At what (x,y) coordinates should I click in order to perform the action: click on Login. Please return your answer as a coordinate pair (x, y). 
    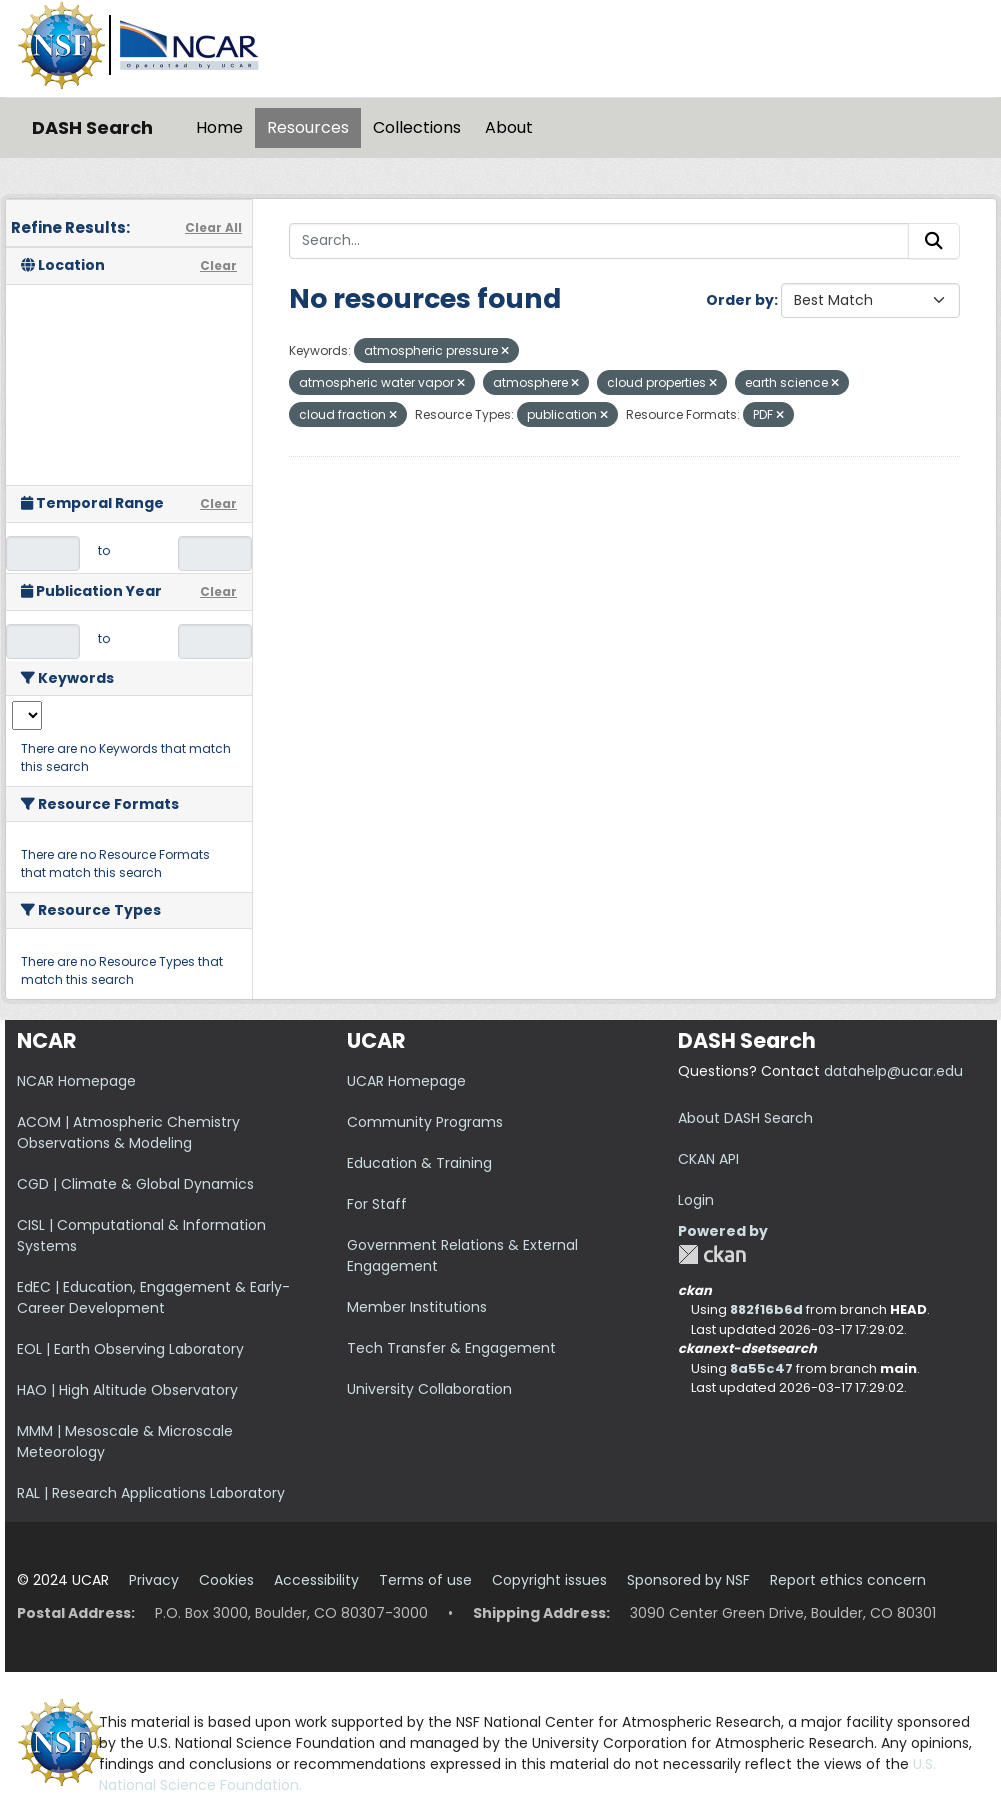
    Looking at the image, I should click on (696, 1200).